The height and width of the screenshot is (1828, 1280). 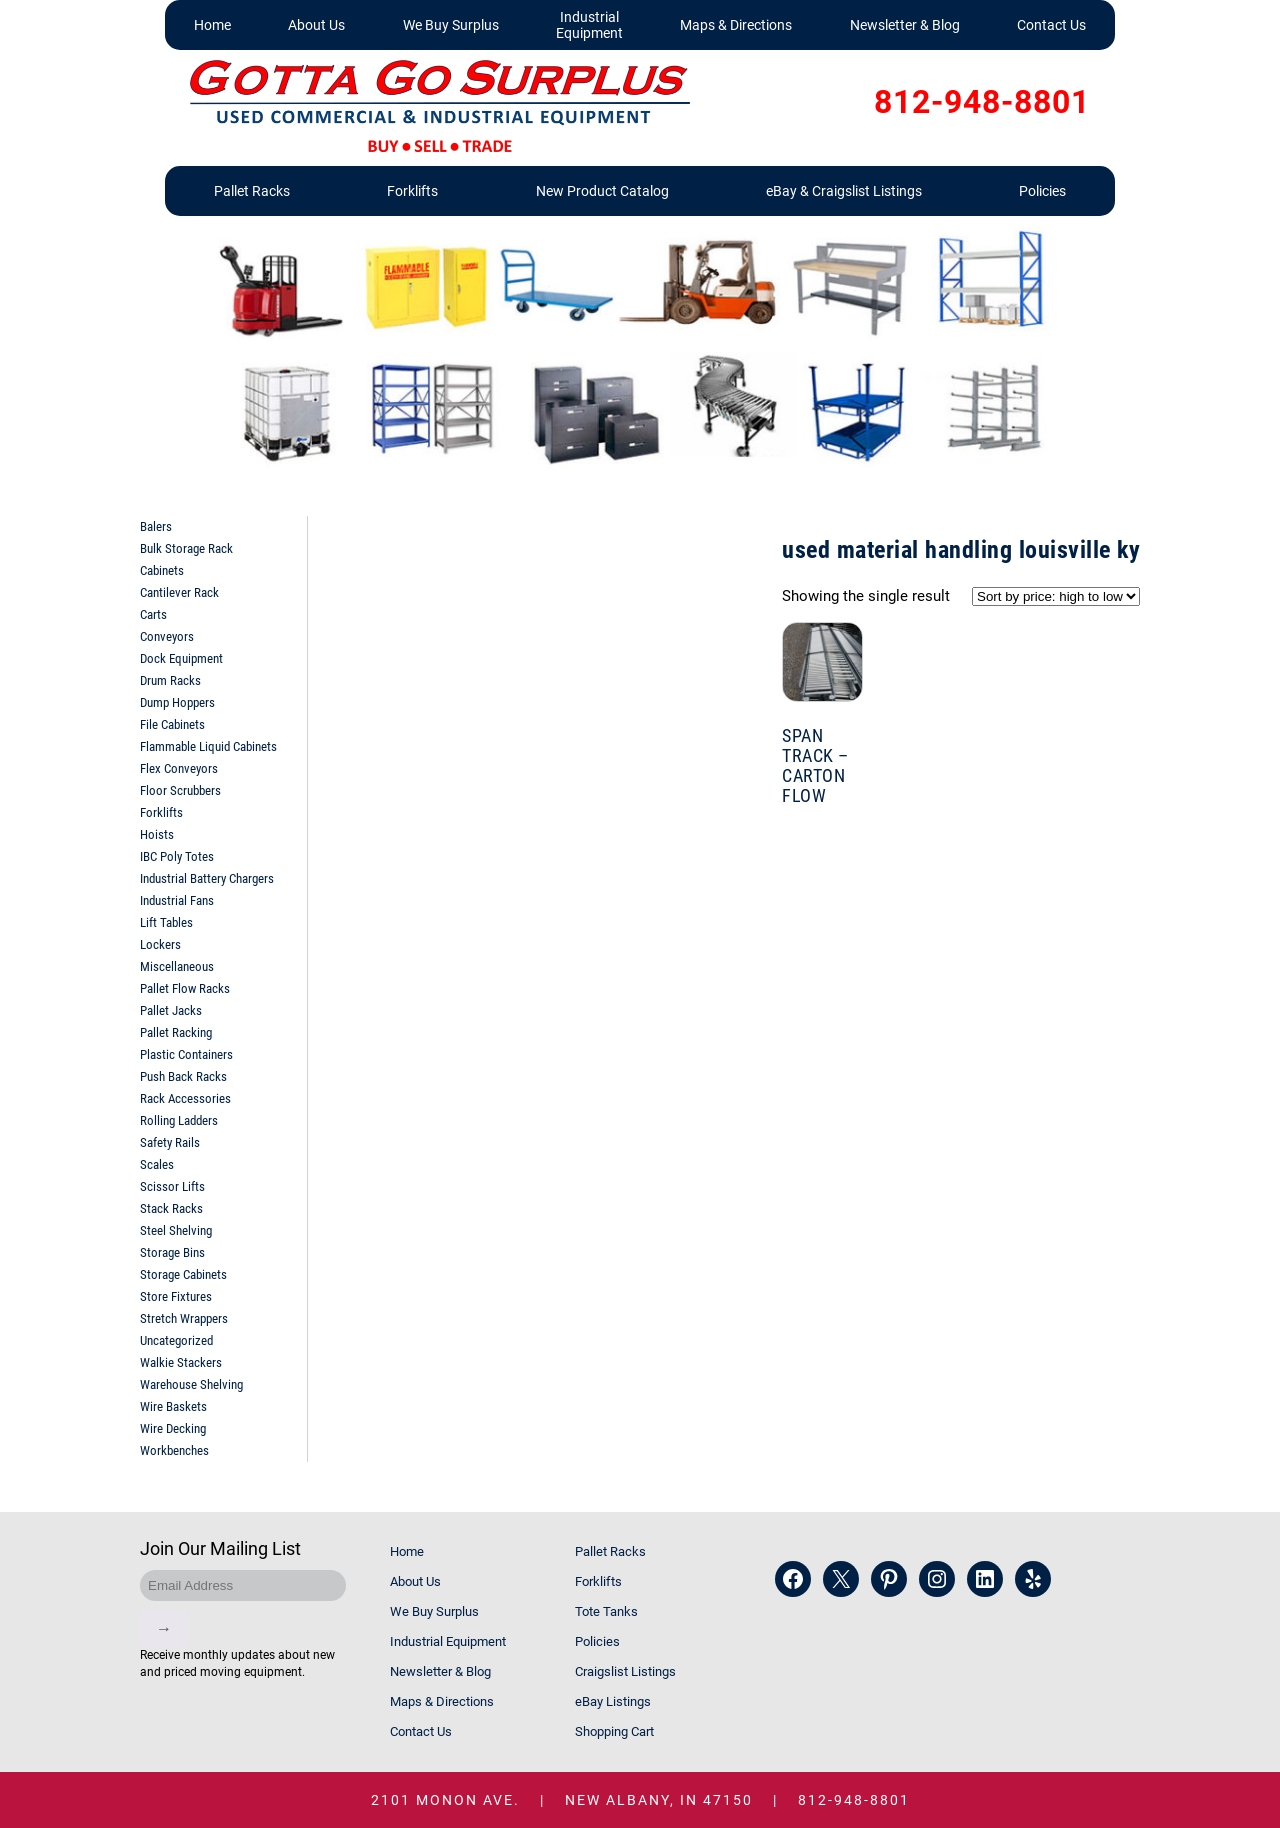 What do you see at coordinates (183, 1274) in the screenshot?
I see `Storage Cabinets` at bounding box center [183, 1274].